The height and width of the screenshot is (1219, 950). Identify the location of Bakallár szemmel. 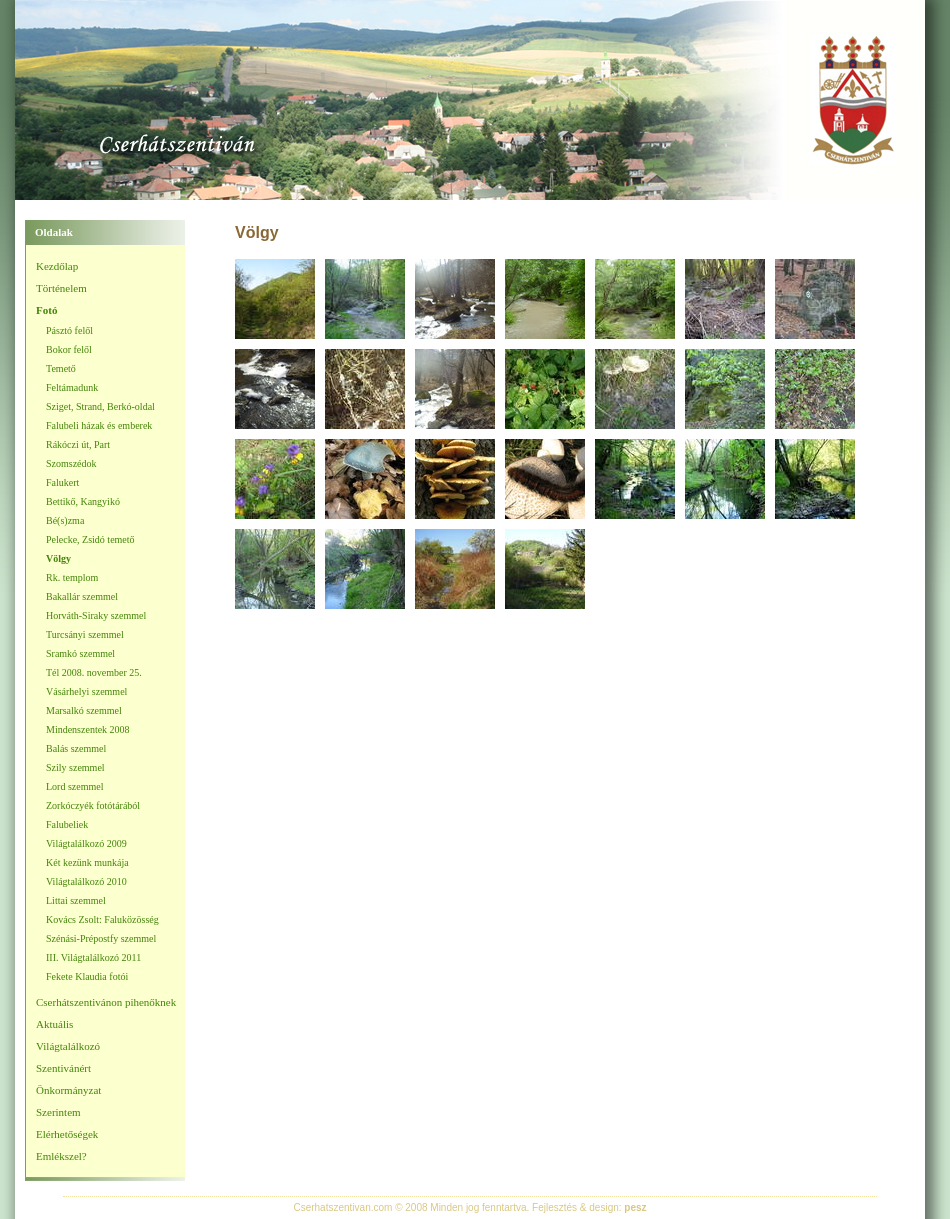
(82, 596).